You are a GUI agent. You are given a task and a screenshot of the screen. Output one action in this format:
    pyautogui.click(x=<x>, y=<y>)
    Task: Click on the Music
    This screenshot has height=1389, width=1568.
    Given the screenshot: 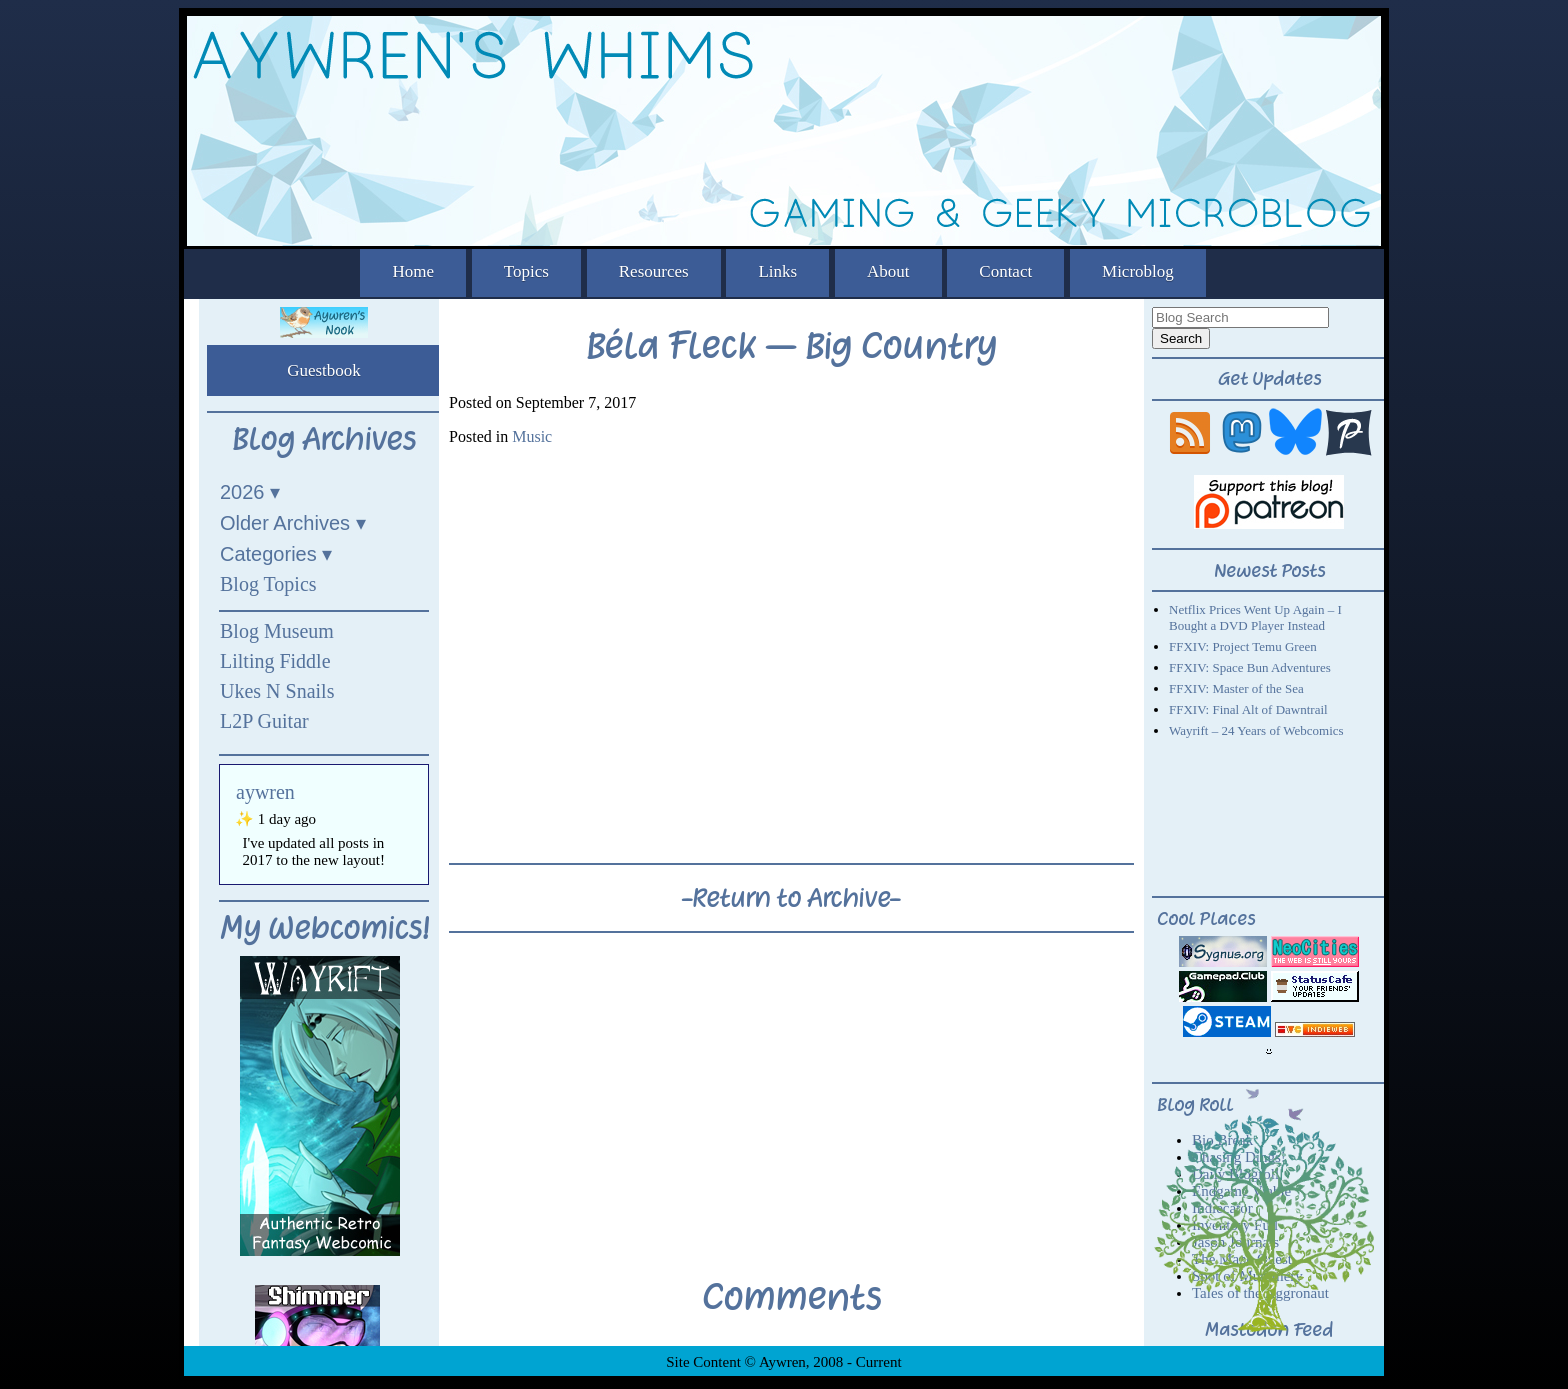 What is the action you would take?
    pyautogui.click(x=532, y=436)
    